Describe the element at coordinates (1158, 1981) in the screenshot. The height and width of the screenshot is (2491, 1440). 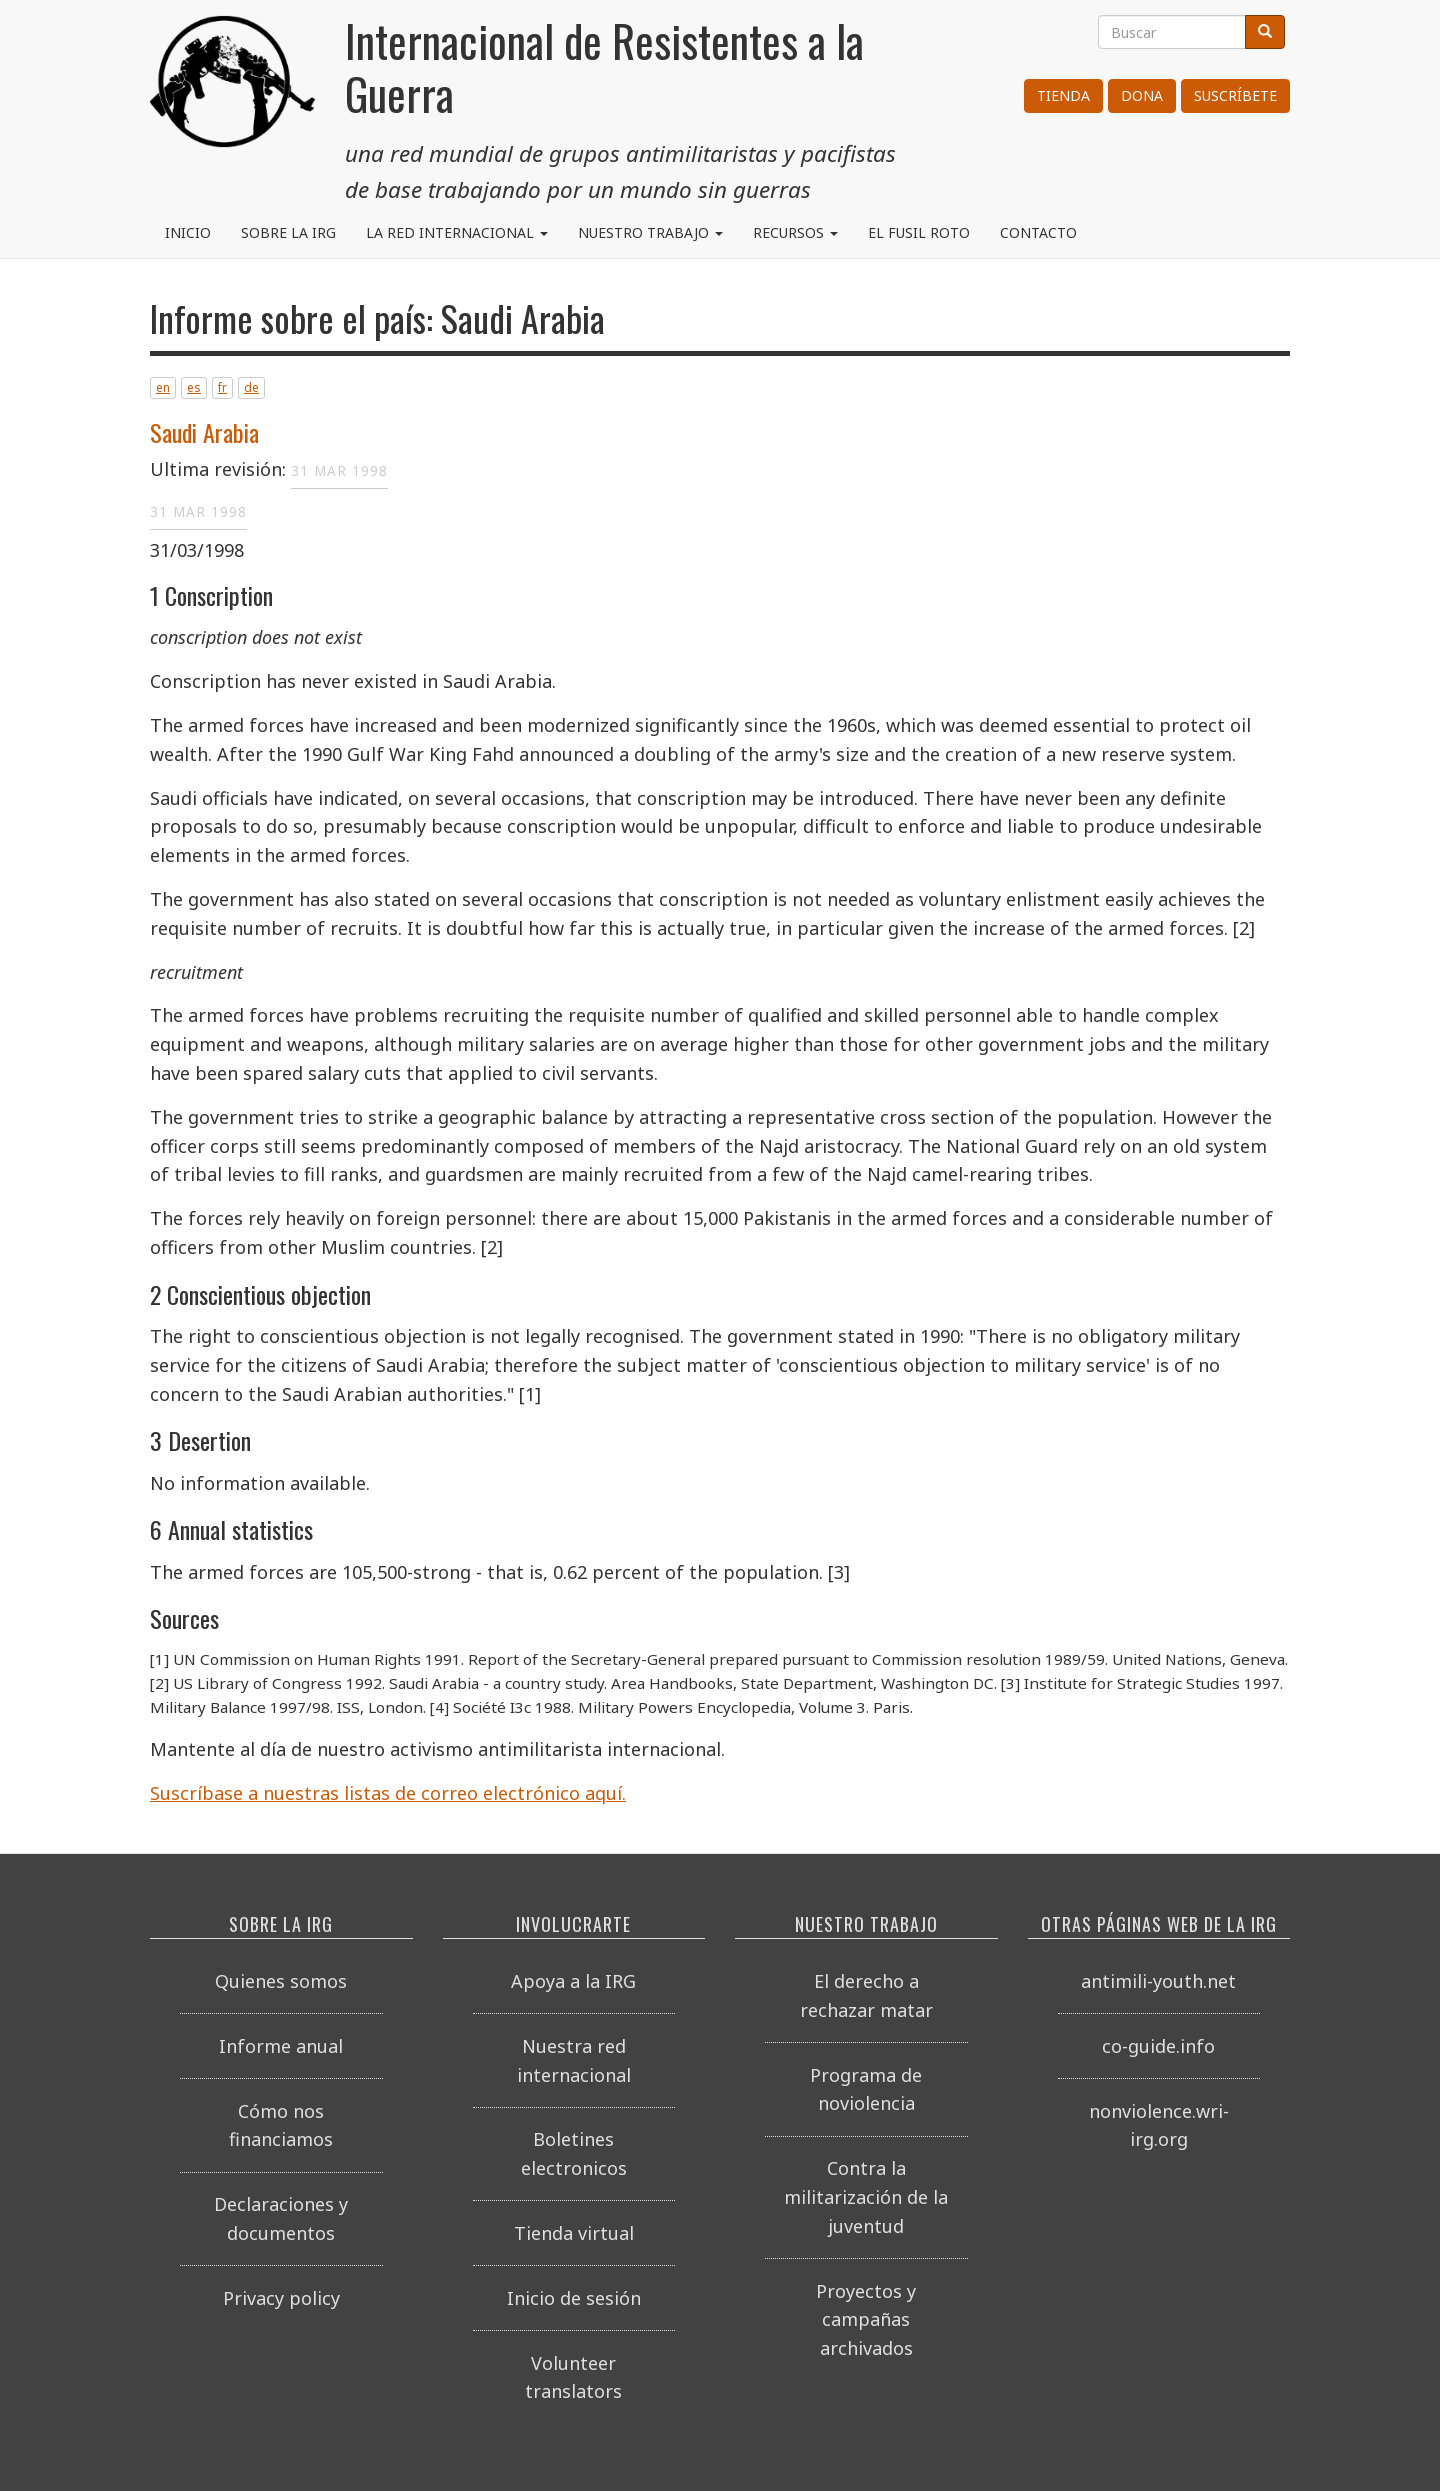
I see `antimili-youth.net` at that location.